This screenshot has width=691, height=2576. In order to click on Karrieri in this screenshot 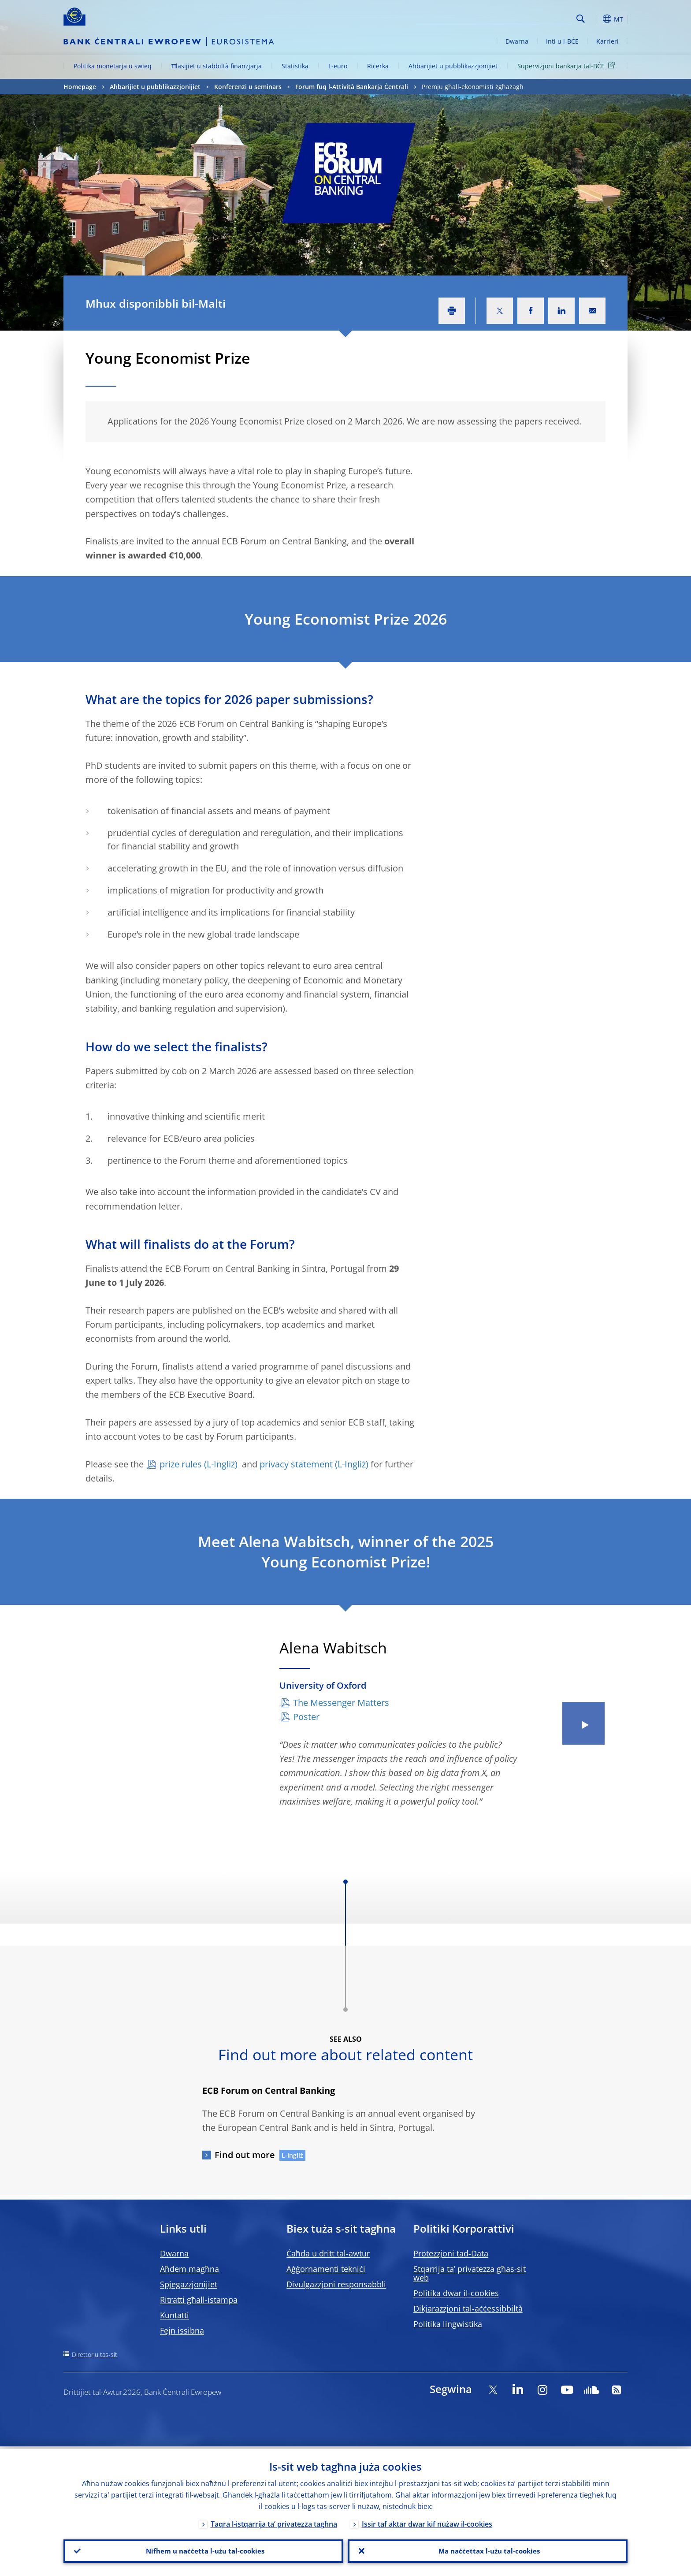, I will do `click(607, 41)`.